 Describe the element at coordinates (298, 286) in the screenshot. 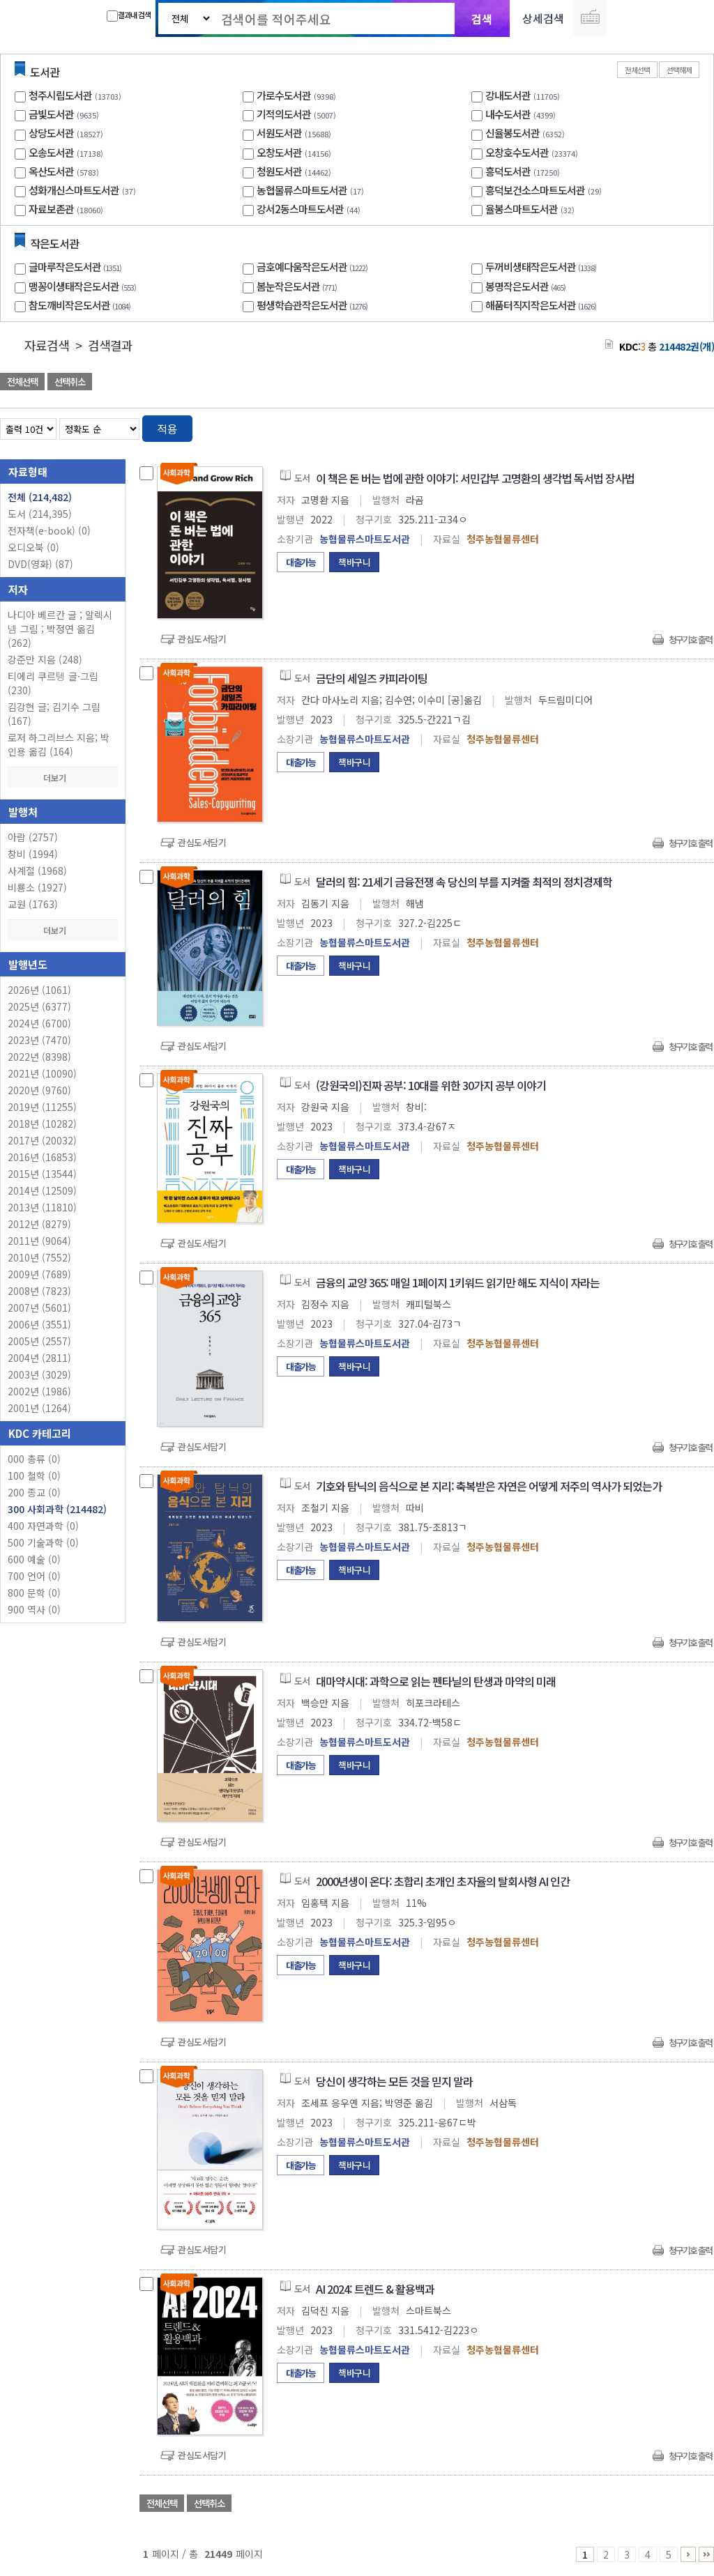

I see `봄눈작은도서관` at that location.